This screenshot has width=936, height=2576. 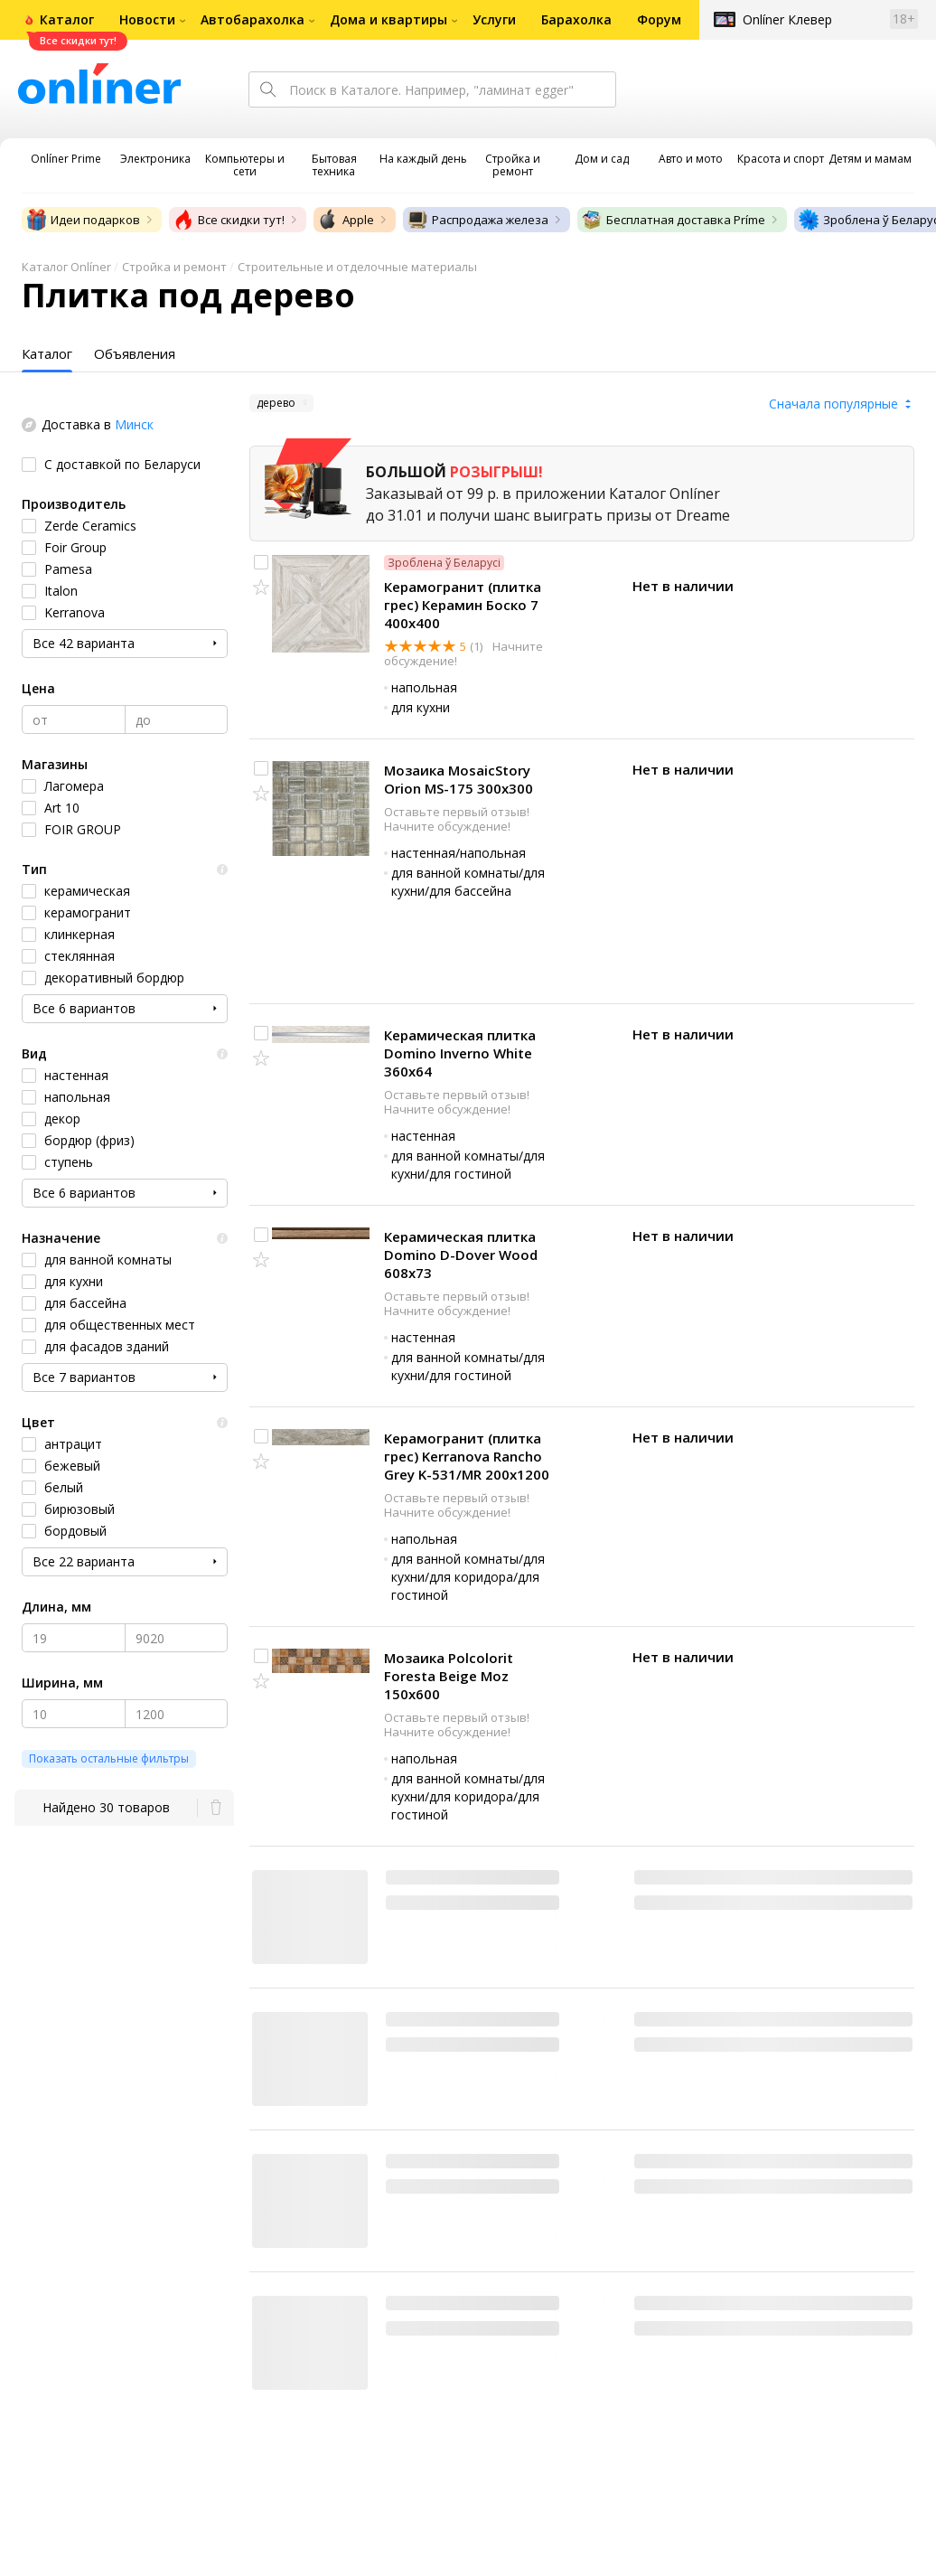 What do you see at coordinates (673, 219) in the screenshot?
I see `Бесплатная доставка Príme` at bounding box center [673, 219].